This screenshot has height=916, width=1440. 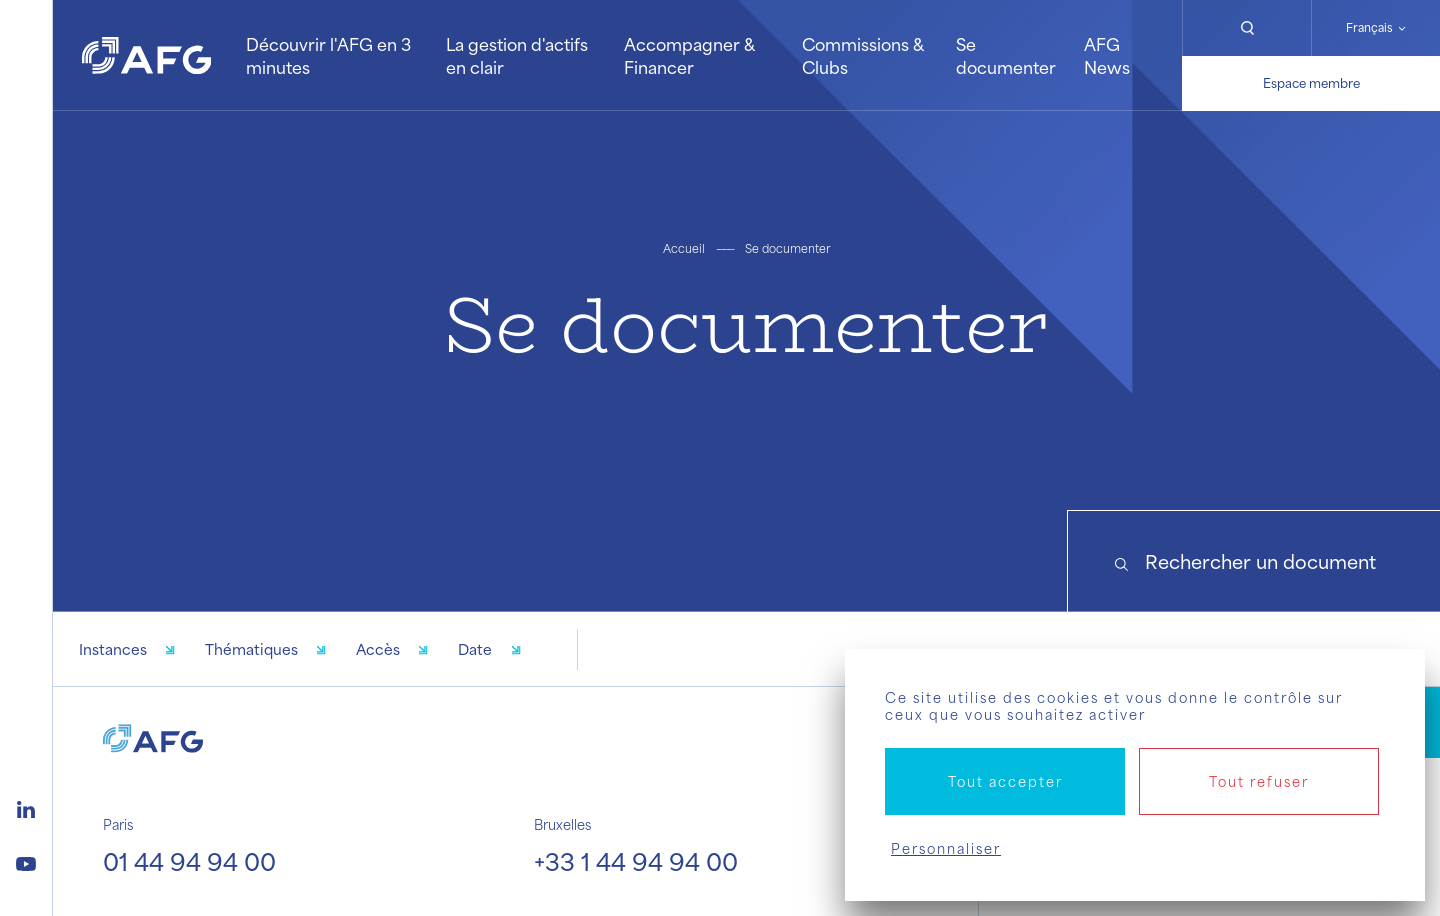 I want to click on Se documenter [button], so click(x=1006, y=55).